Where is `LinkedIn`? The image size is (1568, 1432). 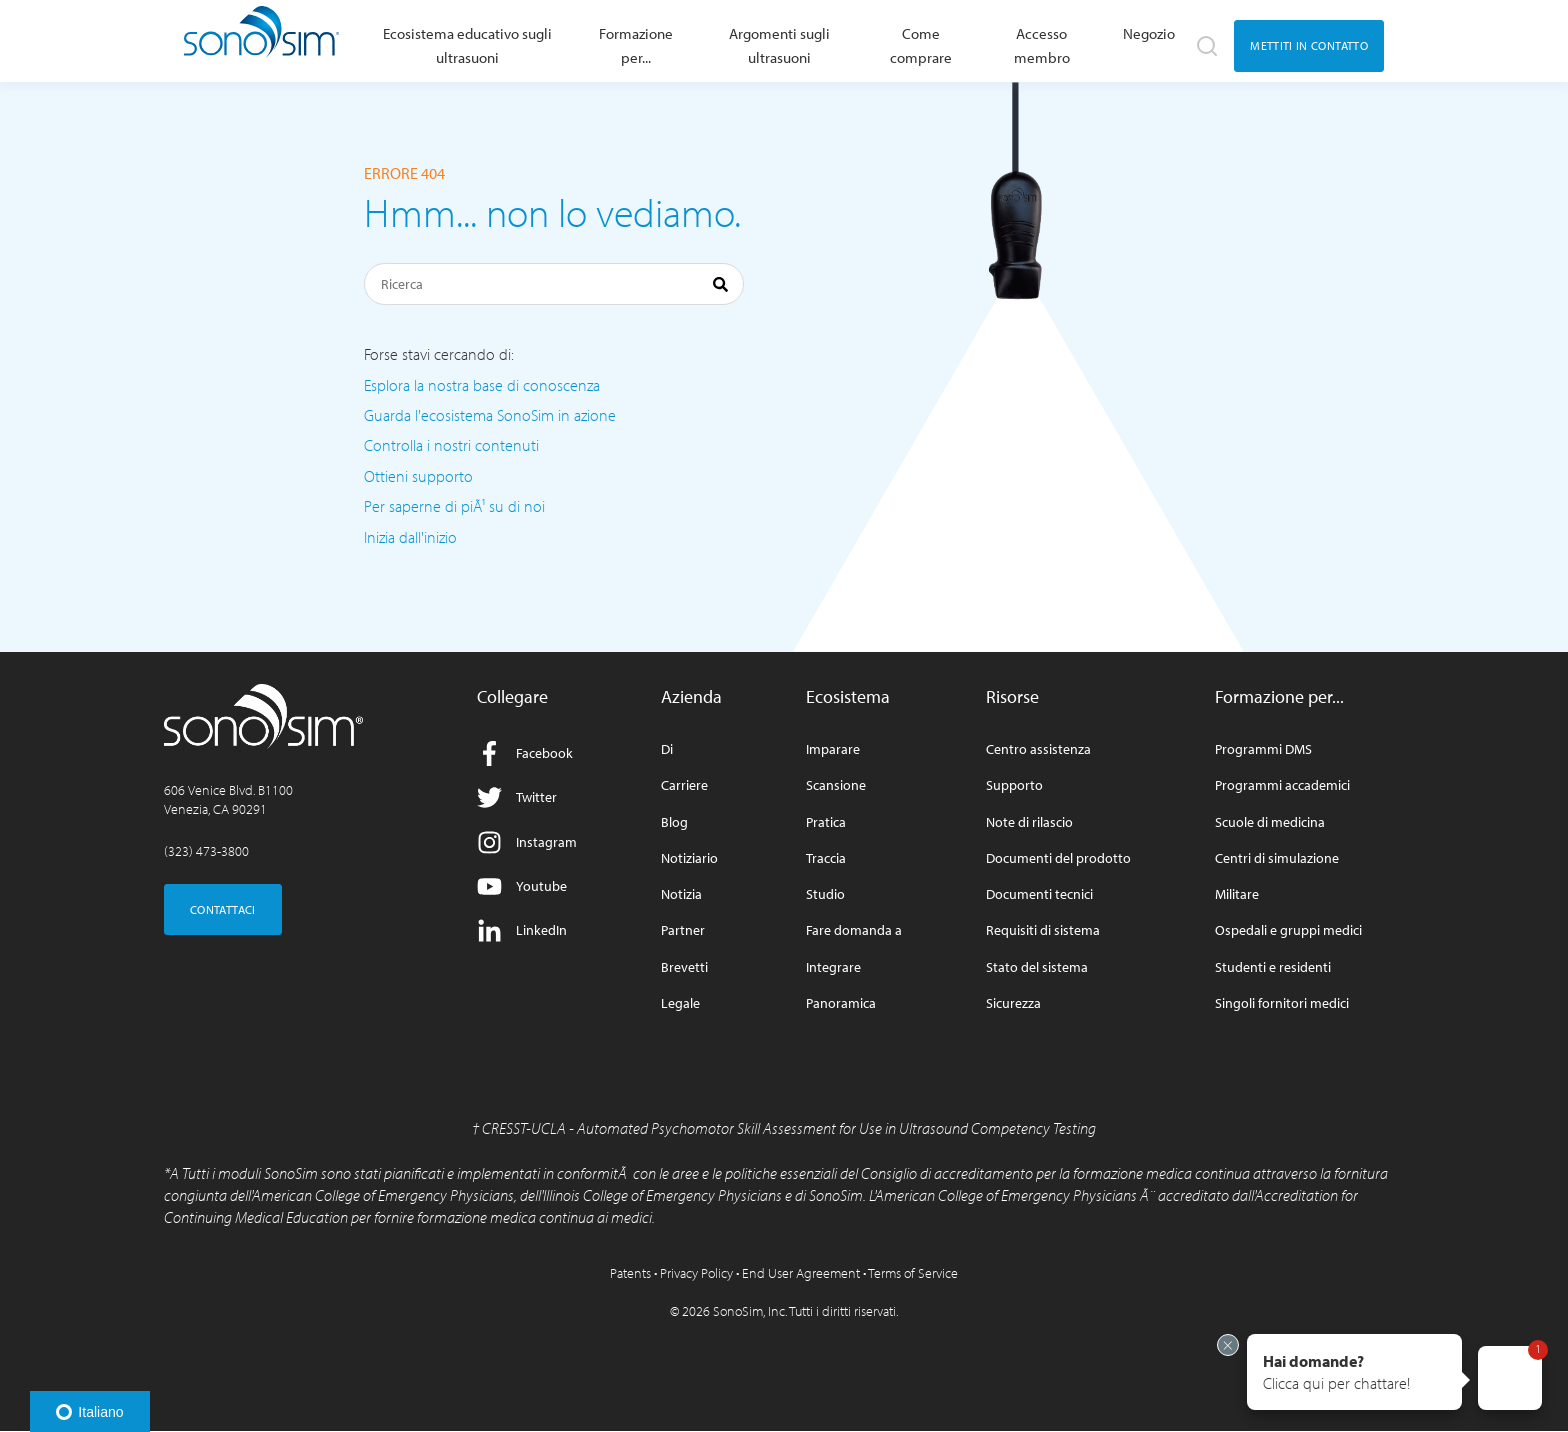 LinkedIn is located at coordinates (522, 930).